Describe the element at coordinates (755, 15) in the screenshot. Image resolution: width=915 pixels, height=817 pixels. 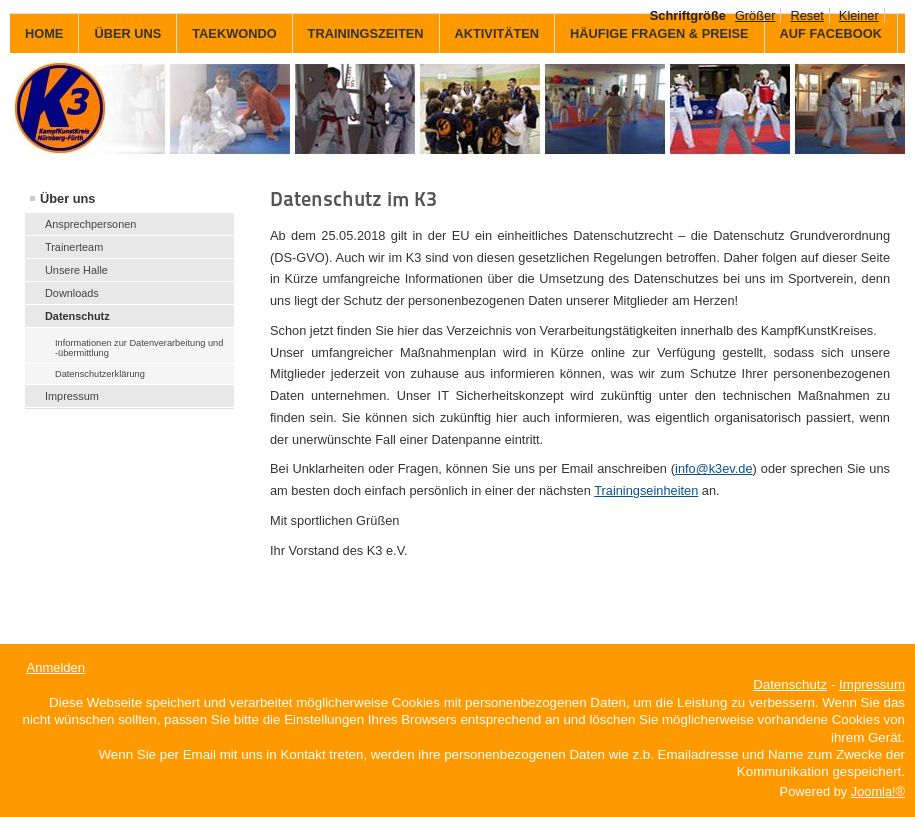
I see `Größer` at that location.